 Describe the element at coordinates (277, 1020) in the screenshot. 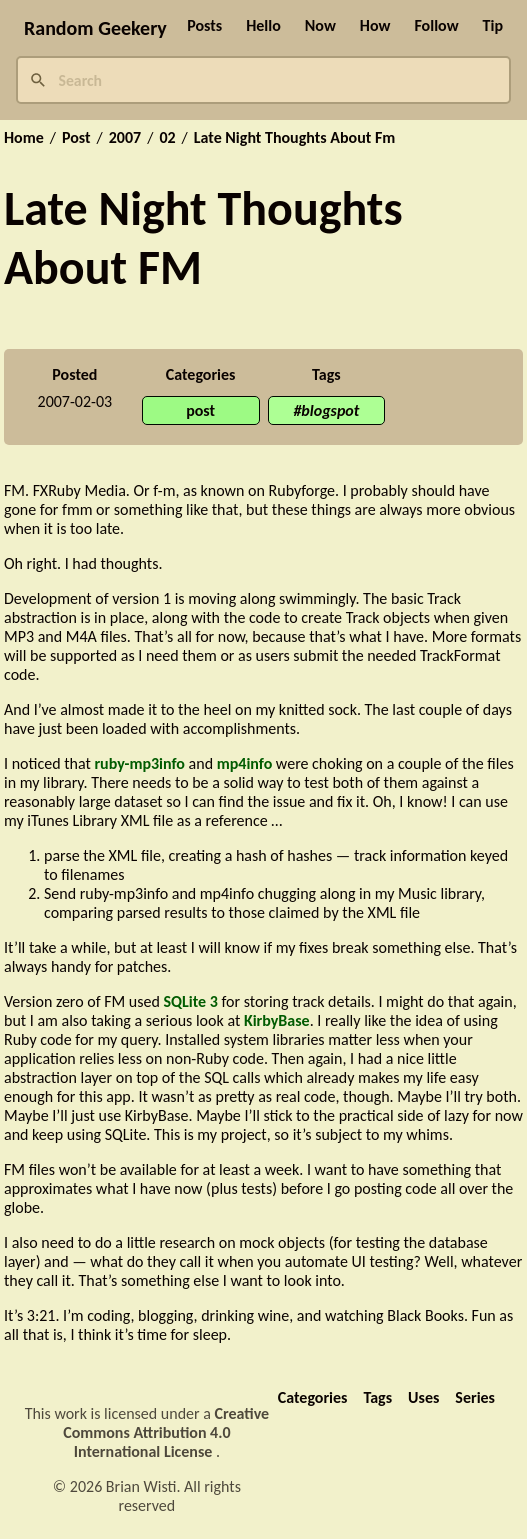

I see `KirbyBase` at that location.